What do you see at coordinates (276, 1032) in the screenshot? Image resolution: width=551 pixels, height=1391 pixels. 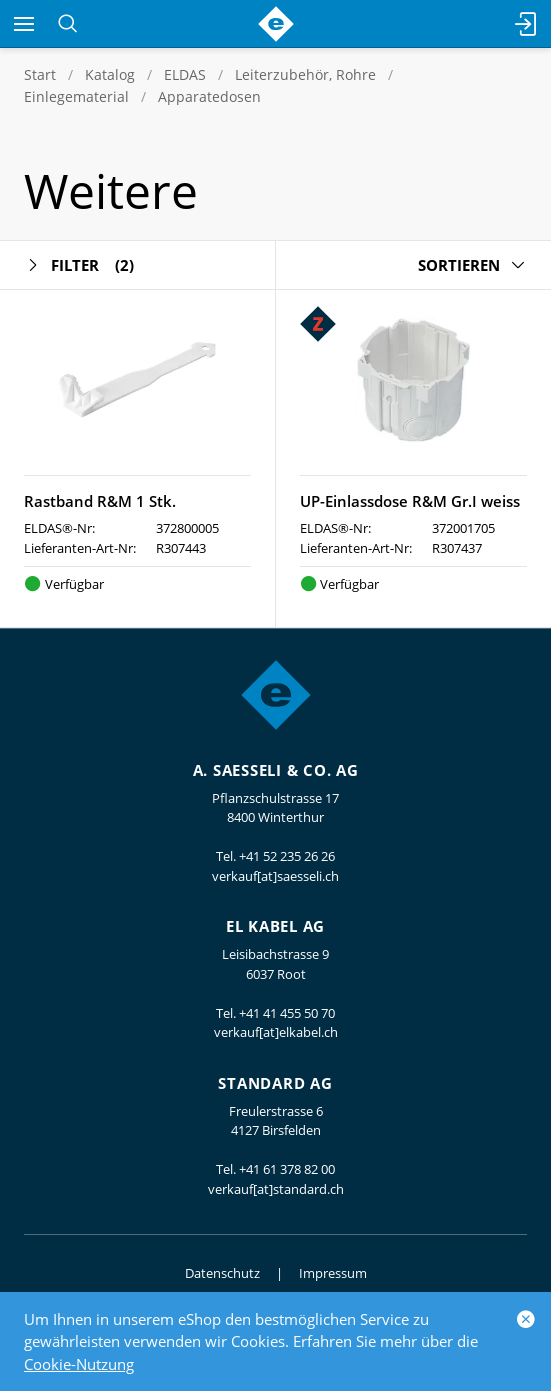 I see `verkauf[at]elkabel.ch` at bounding box center [276, 1032].